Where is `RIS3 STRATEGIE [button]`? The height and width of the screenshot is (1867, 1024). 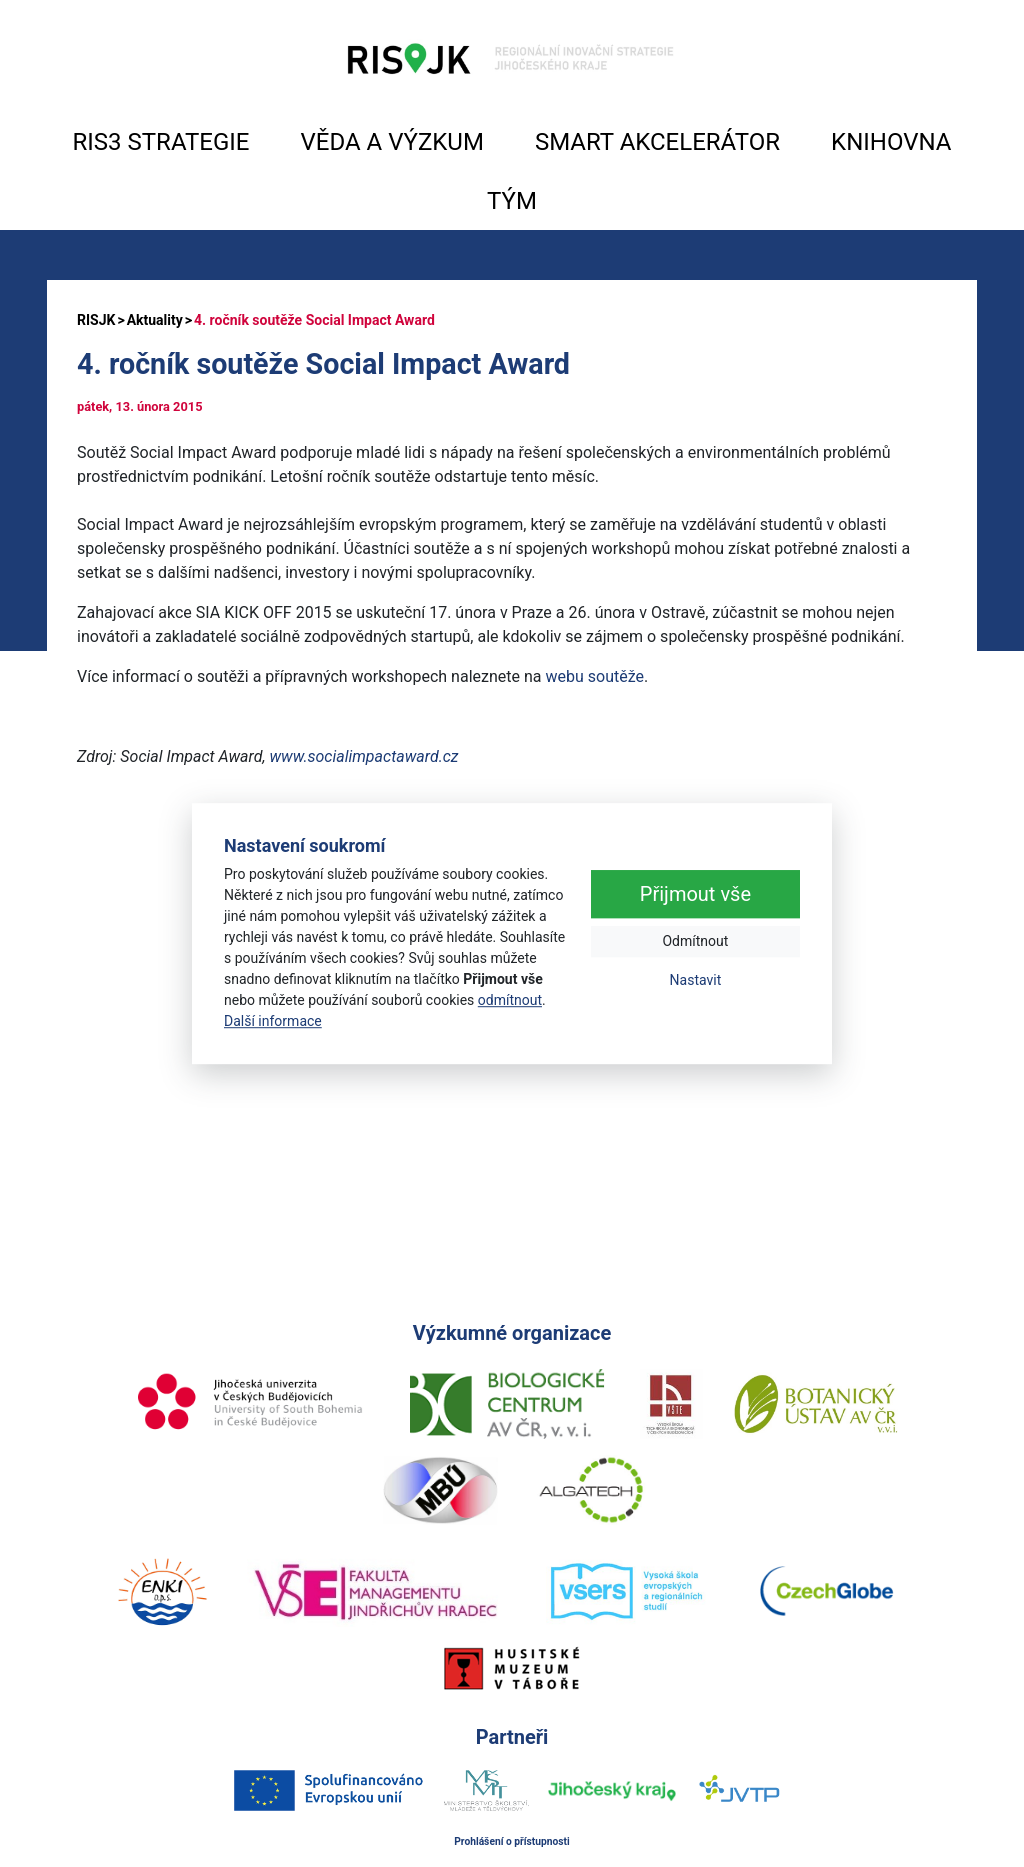
RIS3 STRATEGIE [button] is located at coordinates (161, 142).